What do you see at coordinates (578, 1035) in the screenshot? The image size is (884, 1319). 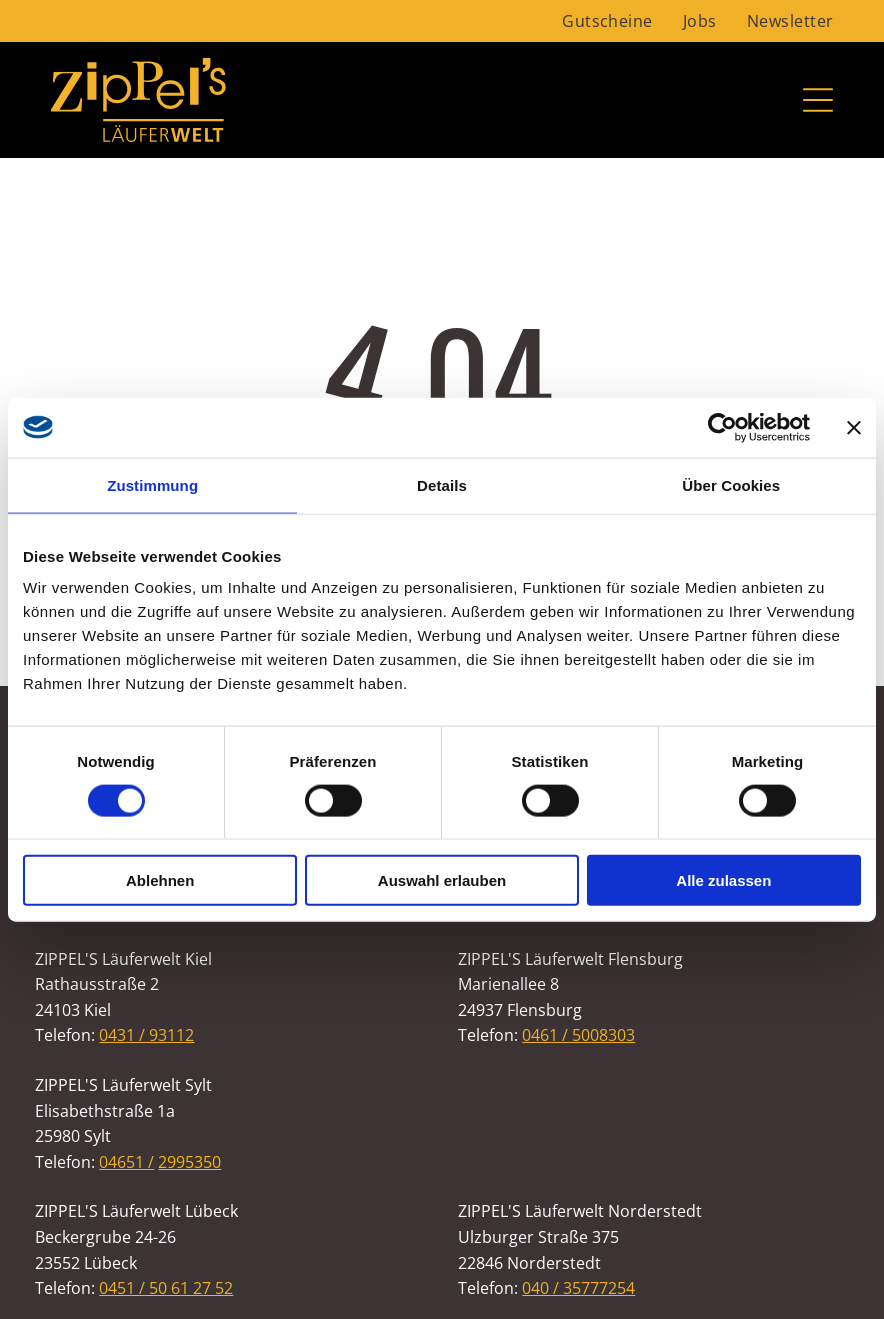 I see `0461 / 5008303` at bounding box center [578, 1035].